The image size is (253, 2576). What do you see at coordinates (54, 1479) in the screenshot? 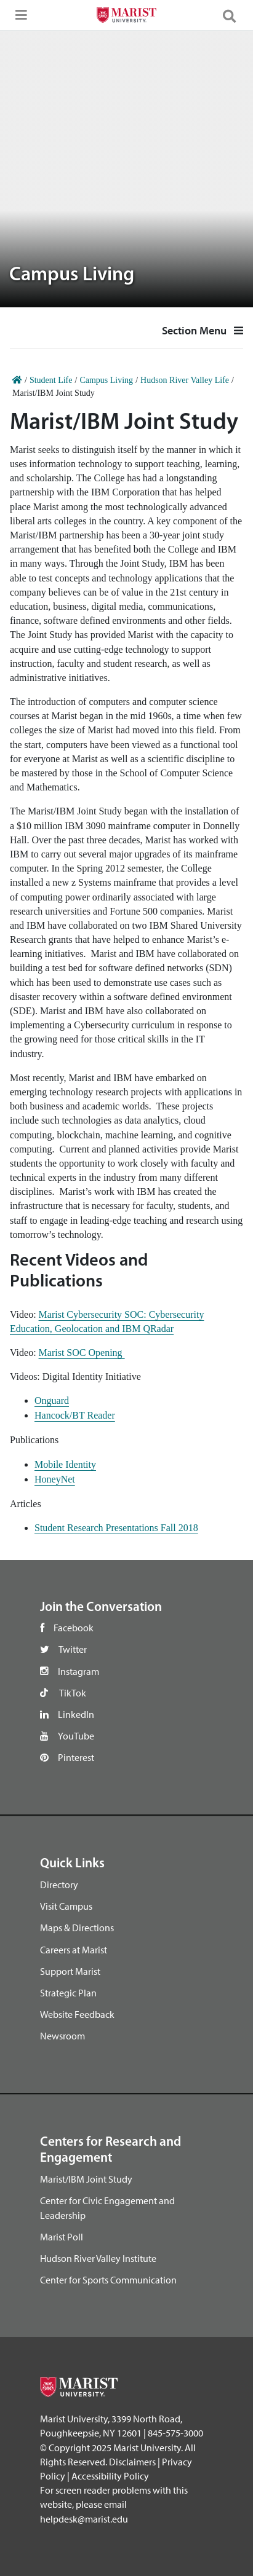
I see `HoneyNet` at bounding box center [54, 1479].